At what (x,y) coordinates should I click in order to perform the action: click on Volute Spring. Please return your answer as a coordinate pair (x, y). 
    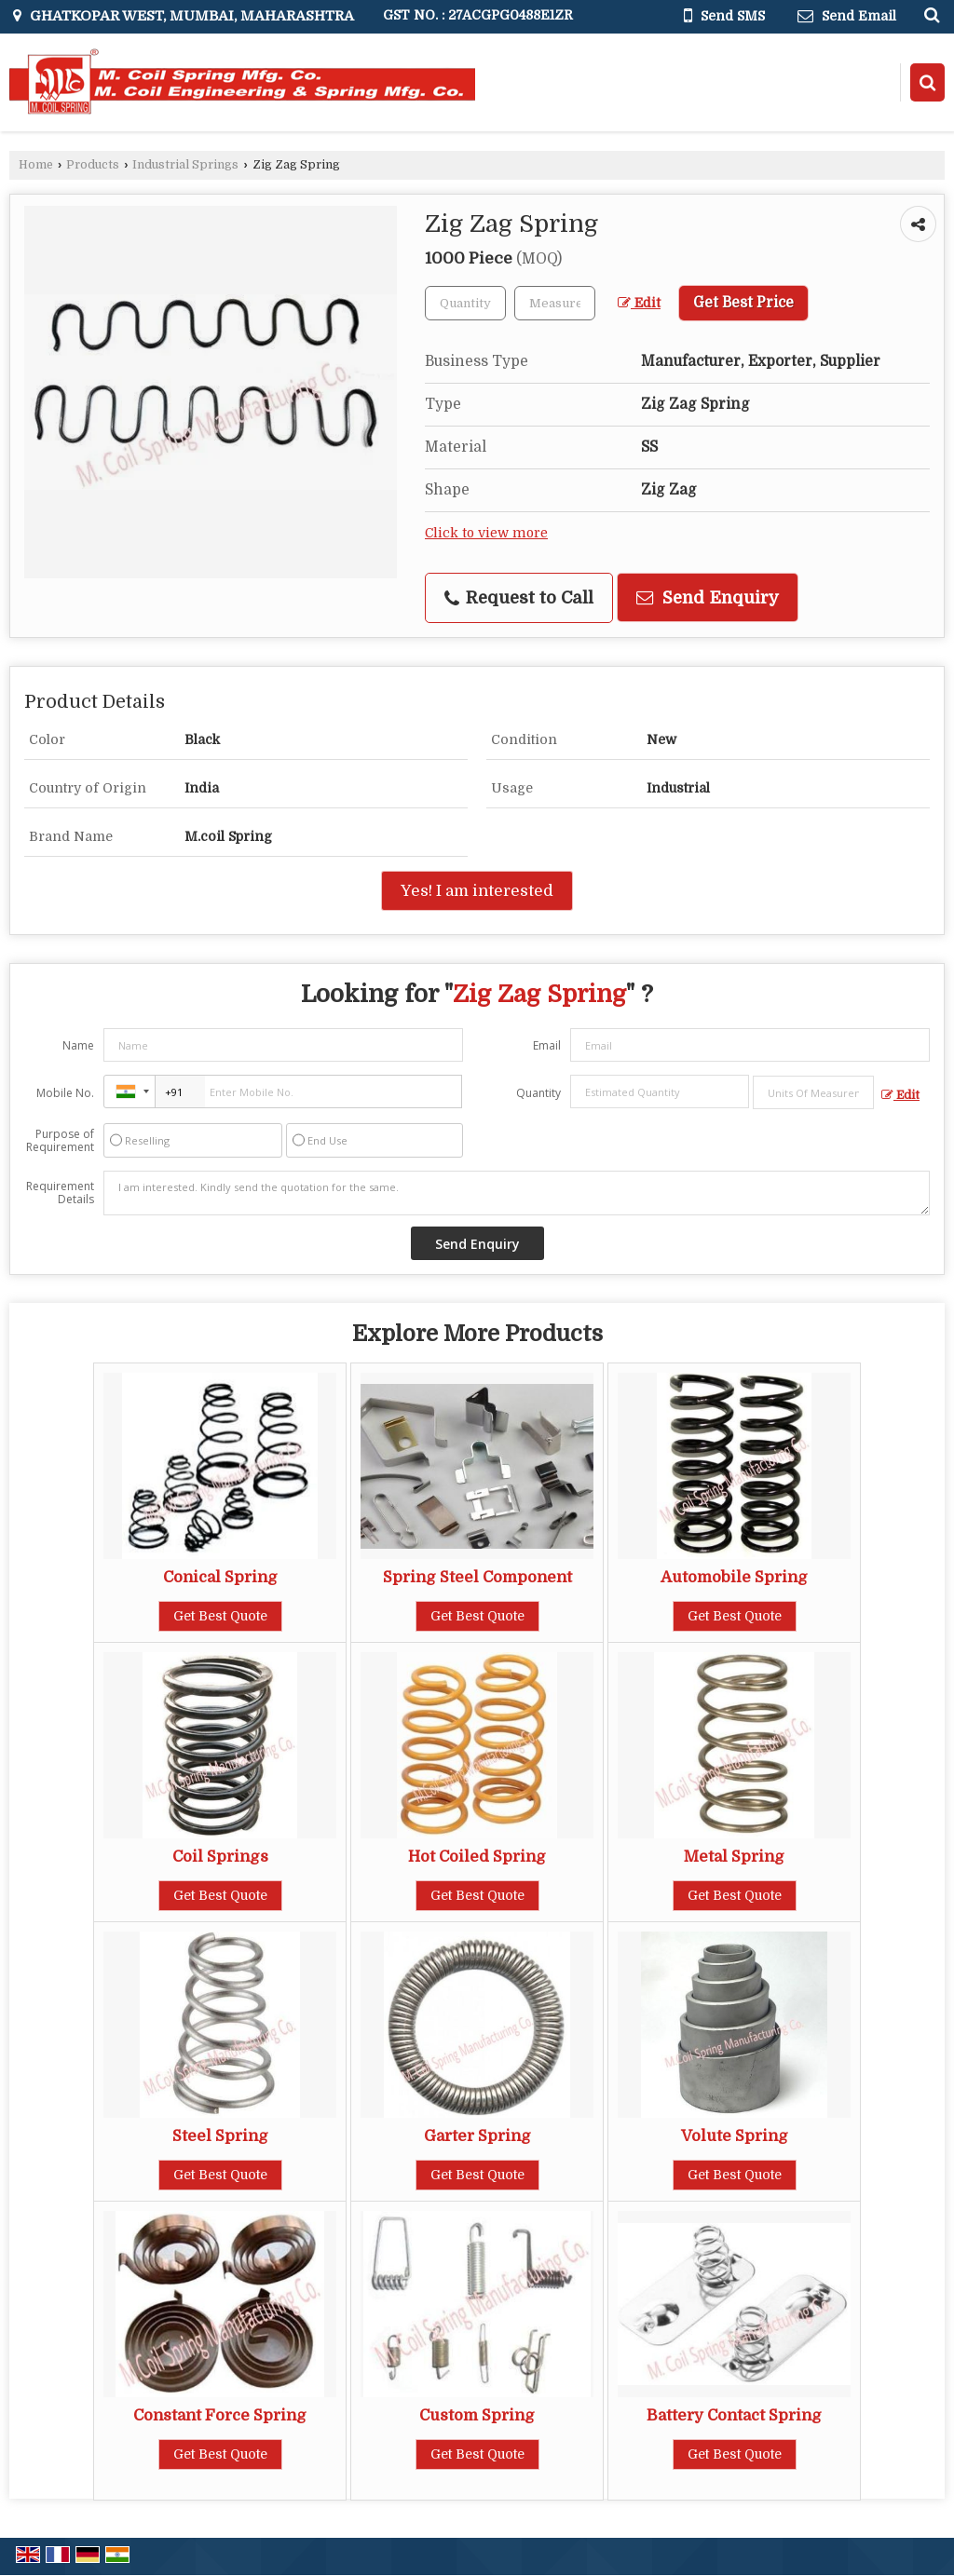
    Looking at the image, I should click on (734, 2136).